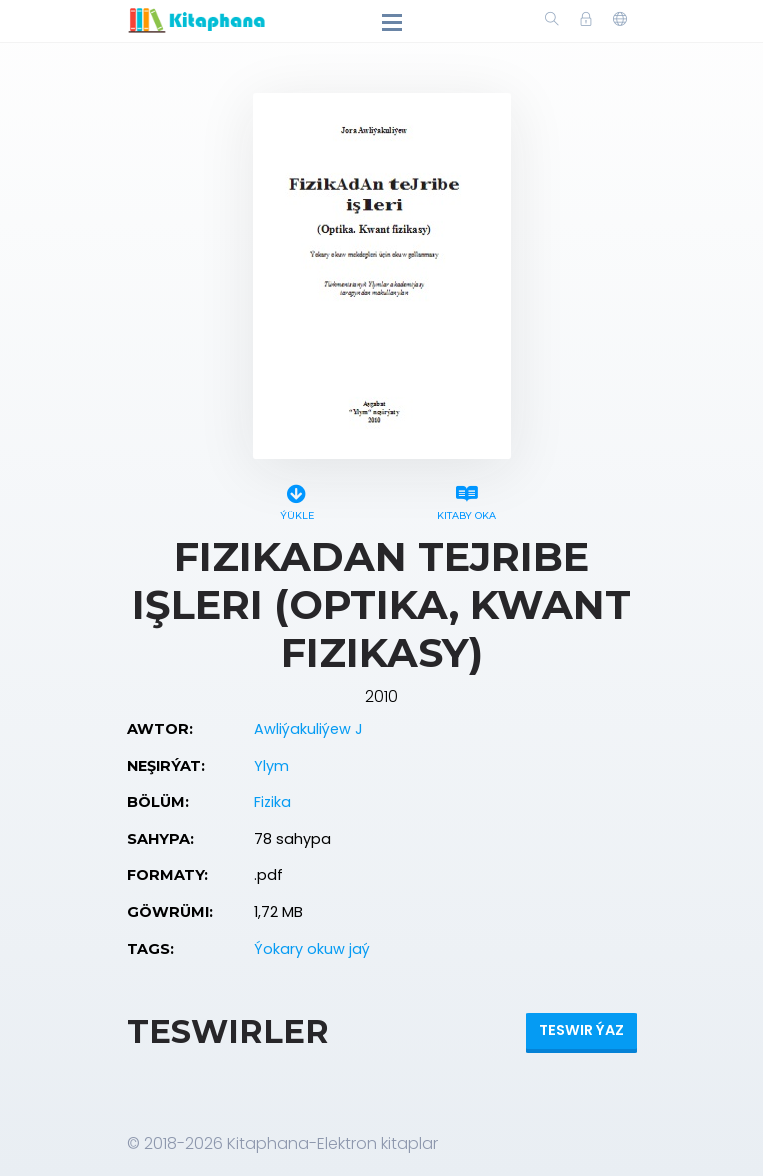  What do you see at coordinates (297, 499) in the screenshot?
I see `Ýükle` at bounding box center [297, 499].